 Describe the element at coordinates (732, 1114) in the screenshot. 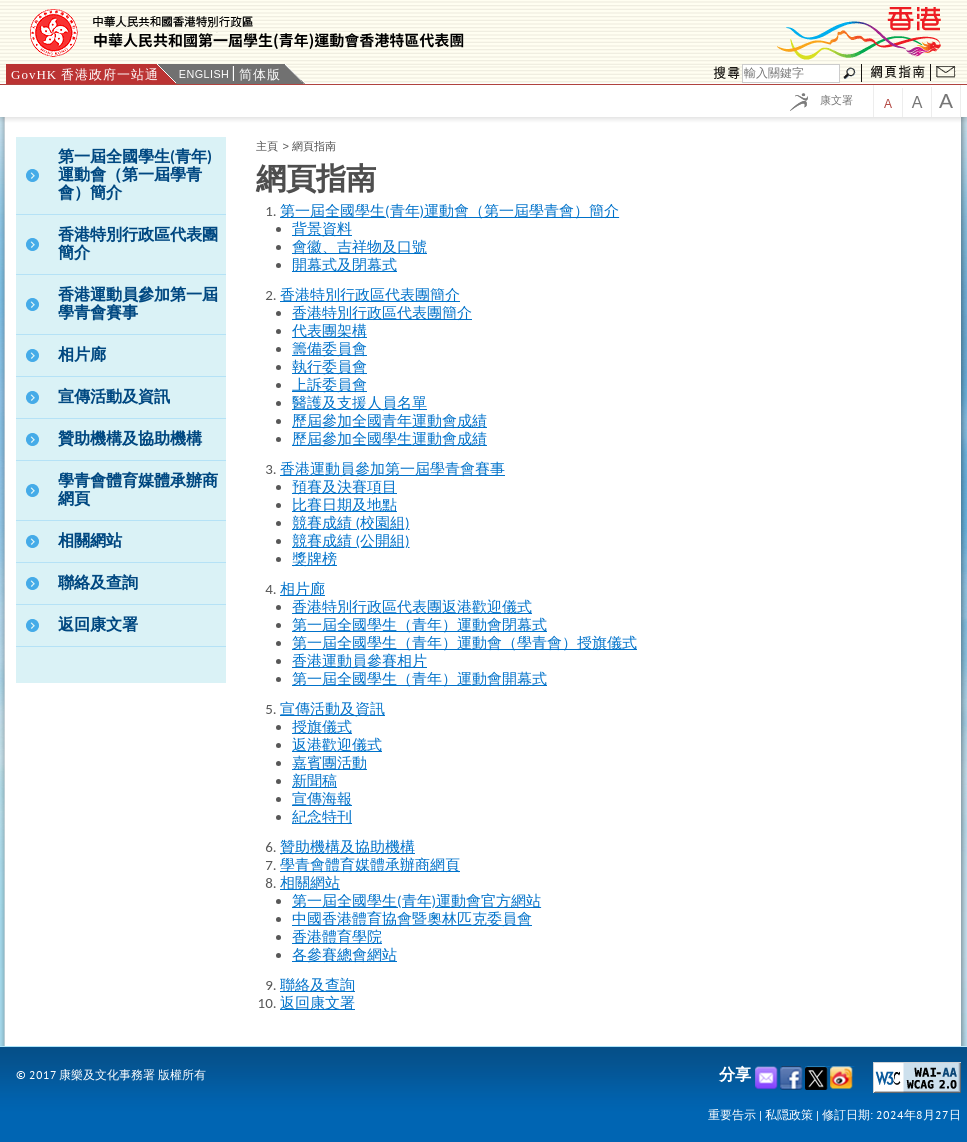

I see `重要告示` at that location.